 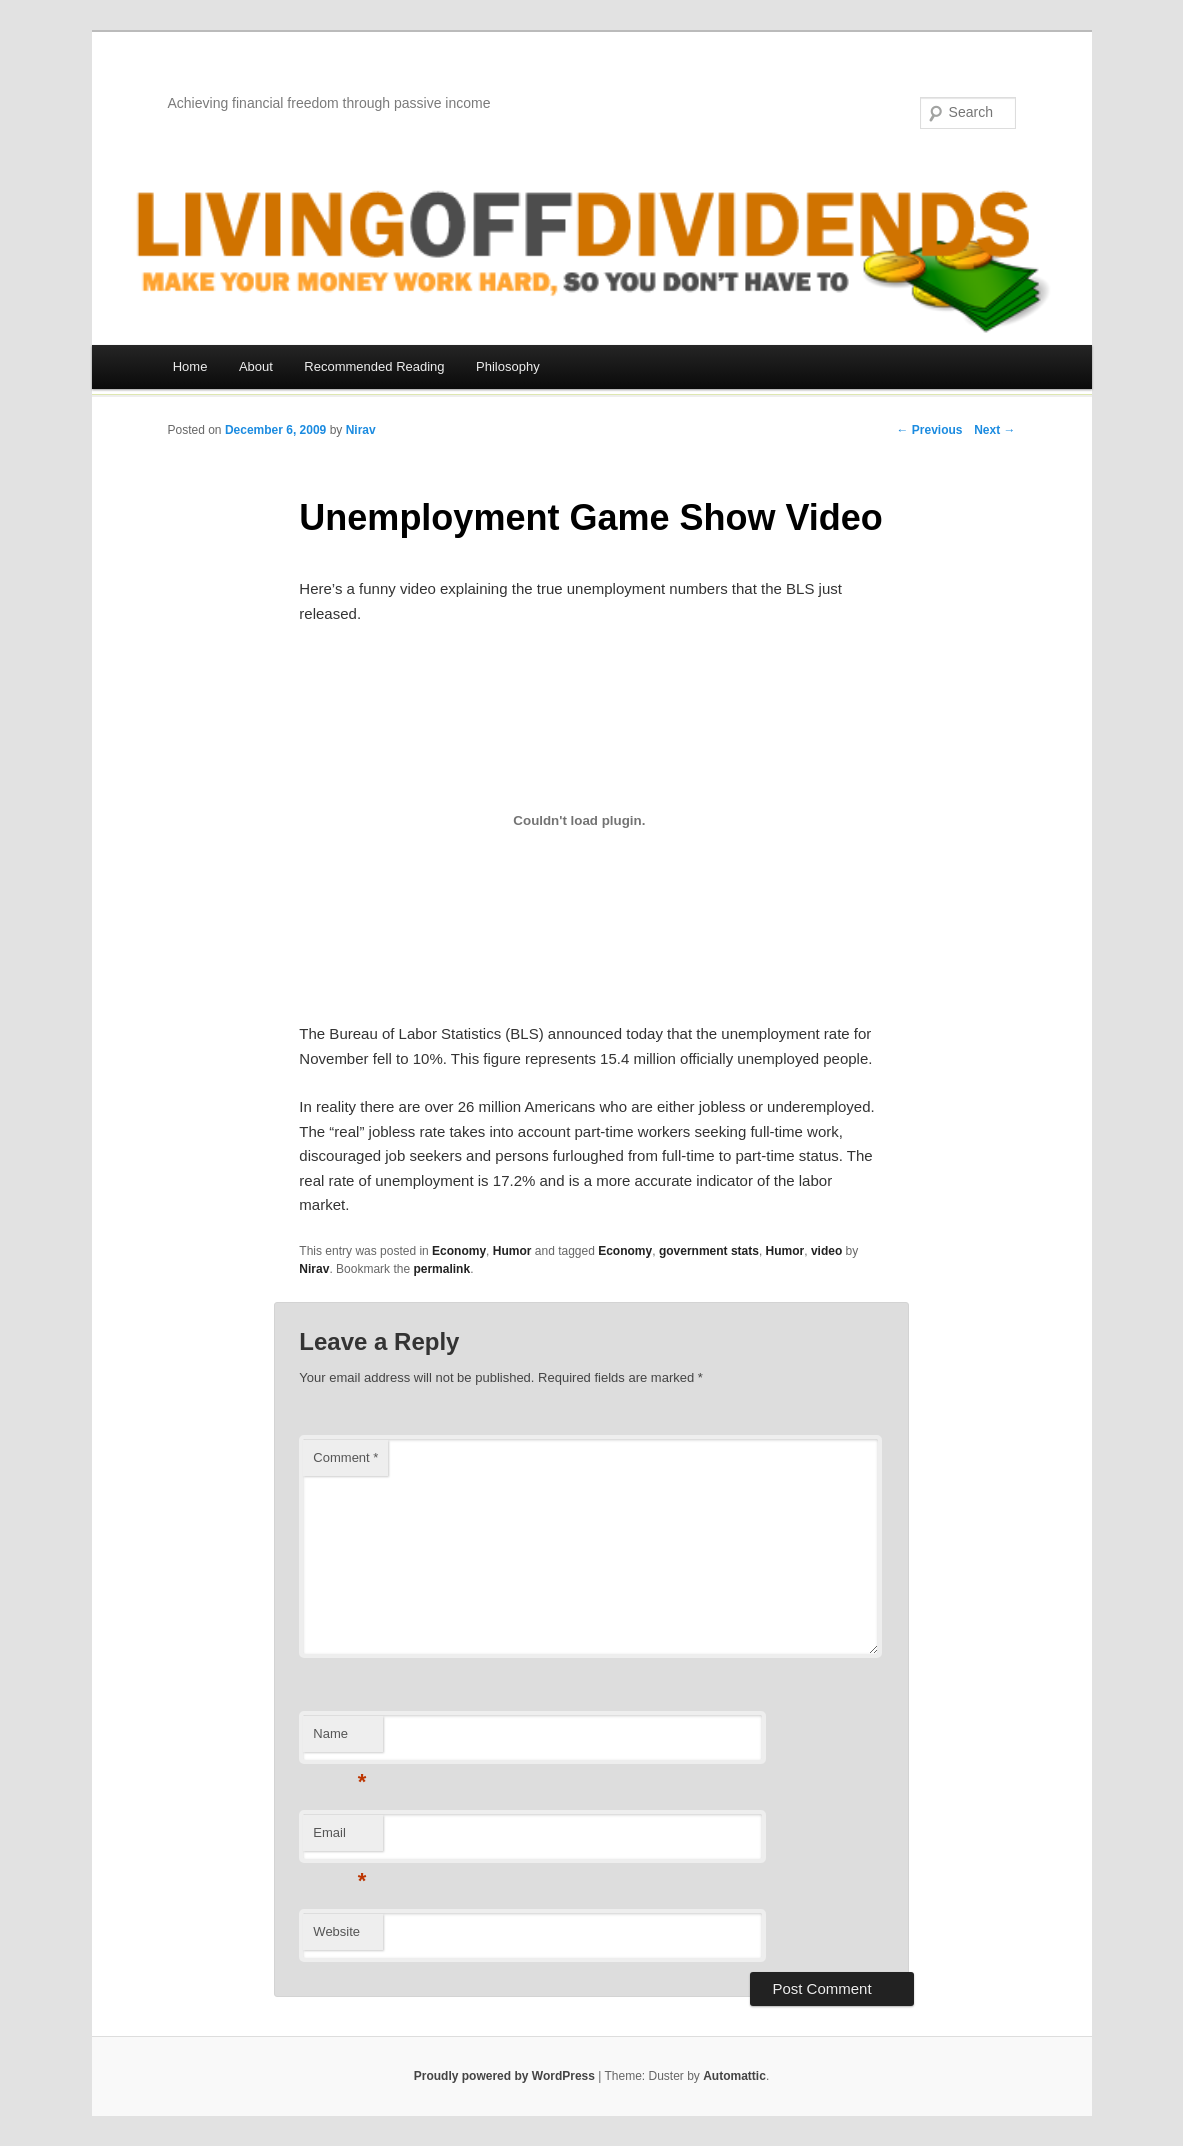 What do you see at coordinates (994, 430) in the screenshot?
I see `Next →` at bounding box center [994, 430].